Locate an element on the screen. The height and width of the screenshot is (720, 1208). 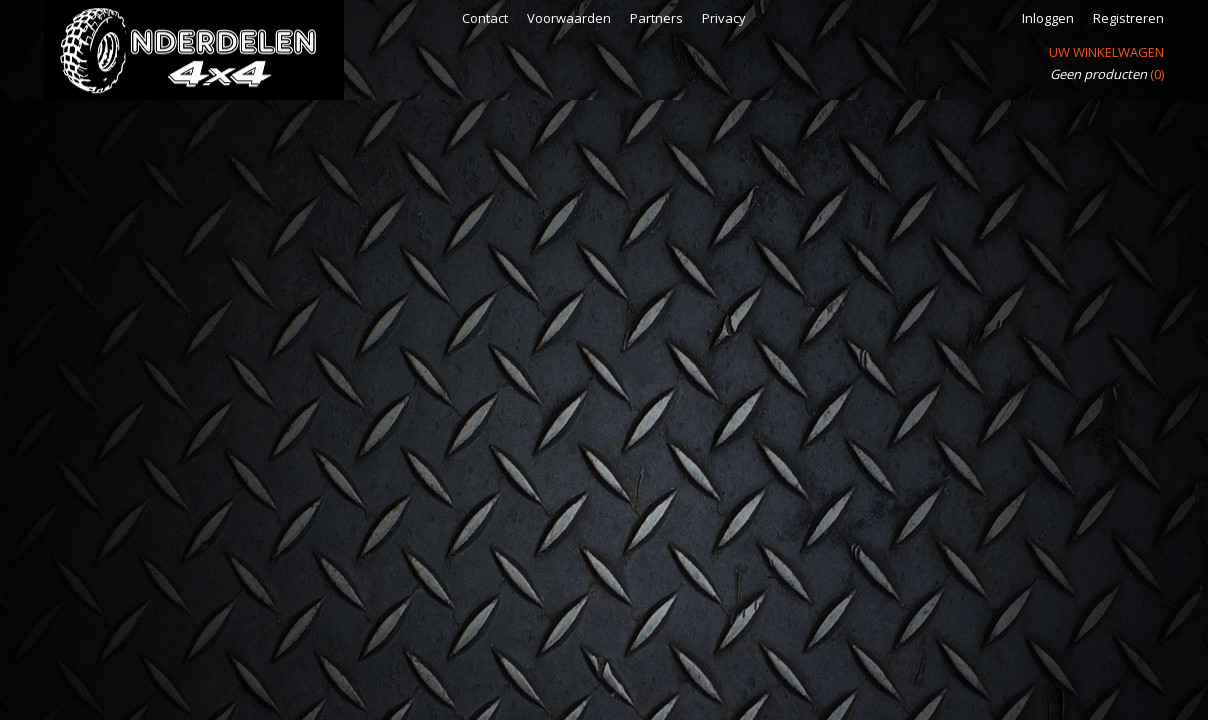
Registreren is located at coordinates (1128, 18).